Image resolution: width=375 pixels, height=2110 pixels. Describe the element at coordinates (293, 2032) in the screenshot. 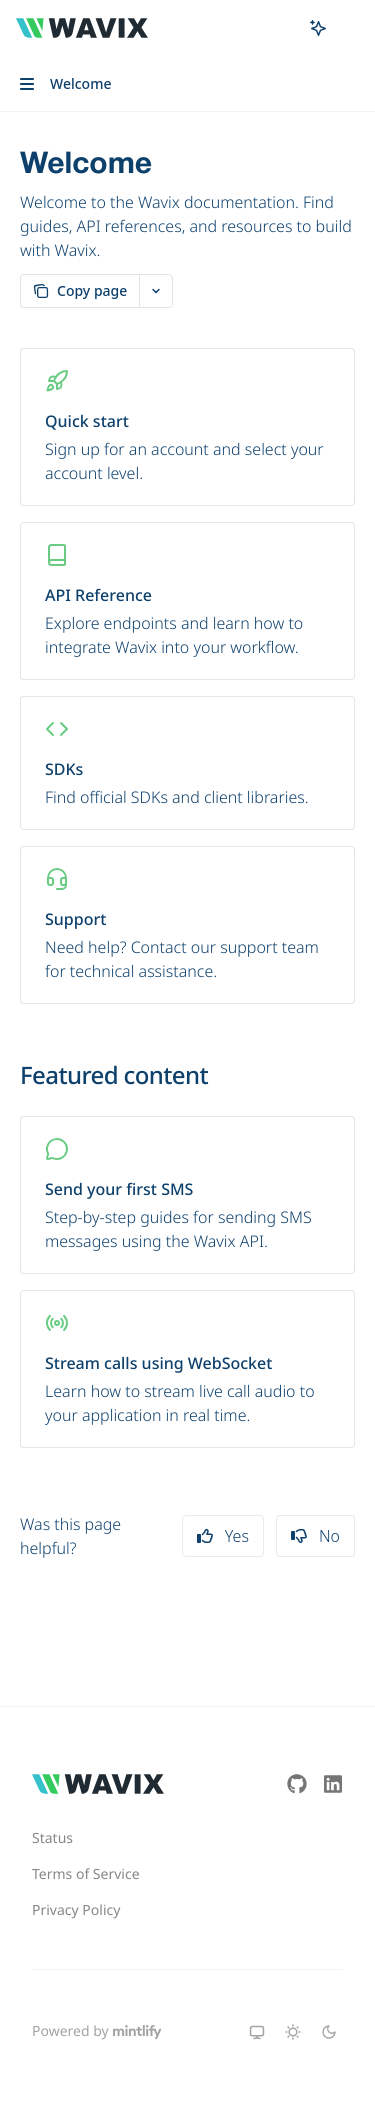

I see `[Switch to light theme]` at that location.